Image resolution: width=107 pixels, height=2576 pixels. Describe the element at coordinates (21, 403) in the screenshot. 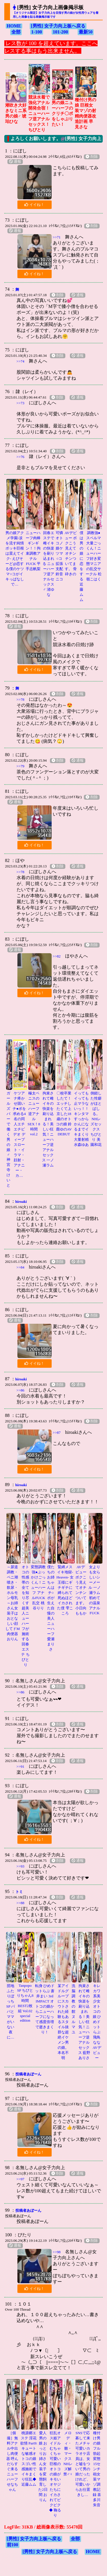

I see `>>73` at that location.